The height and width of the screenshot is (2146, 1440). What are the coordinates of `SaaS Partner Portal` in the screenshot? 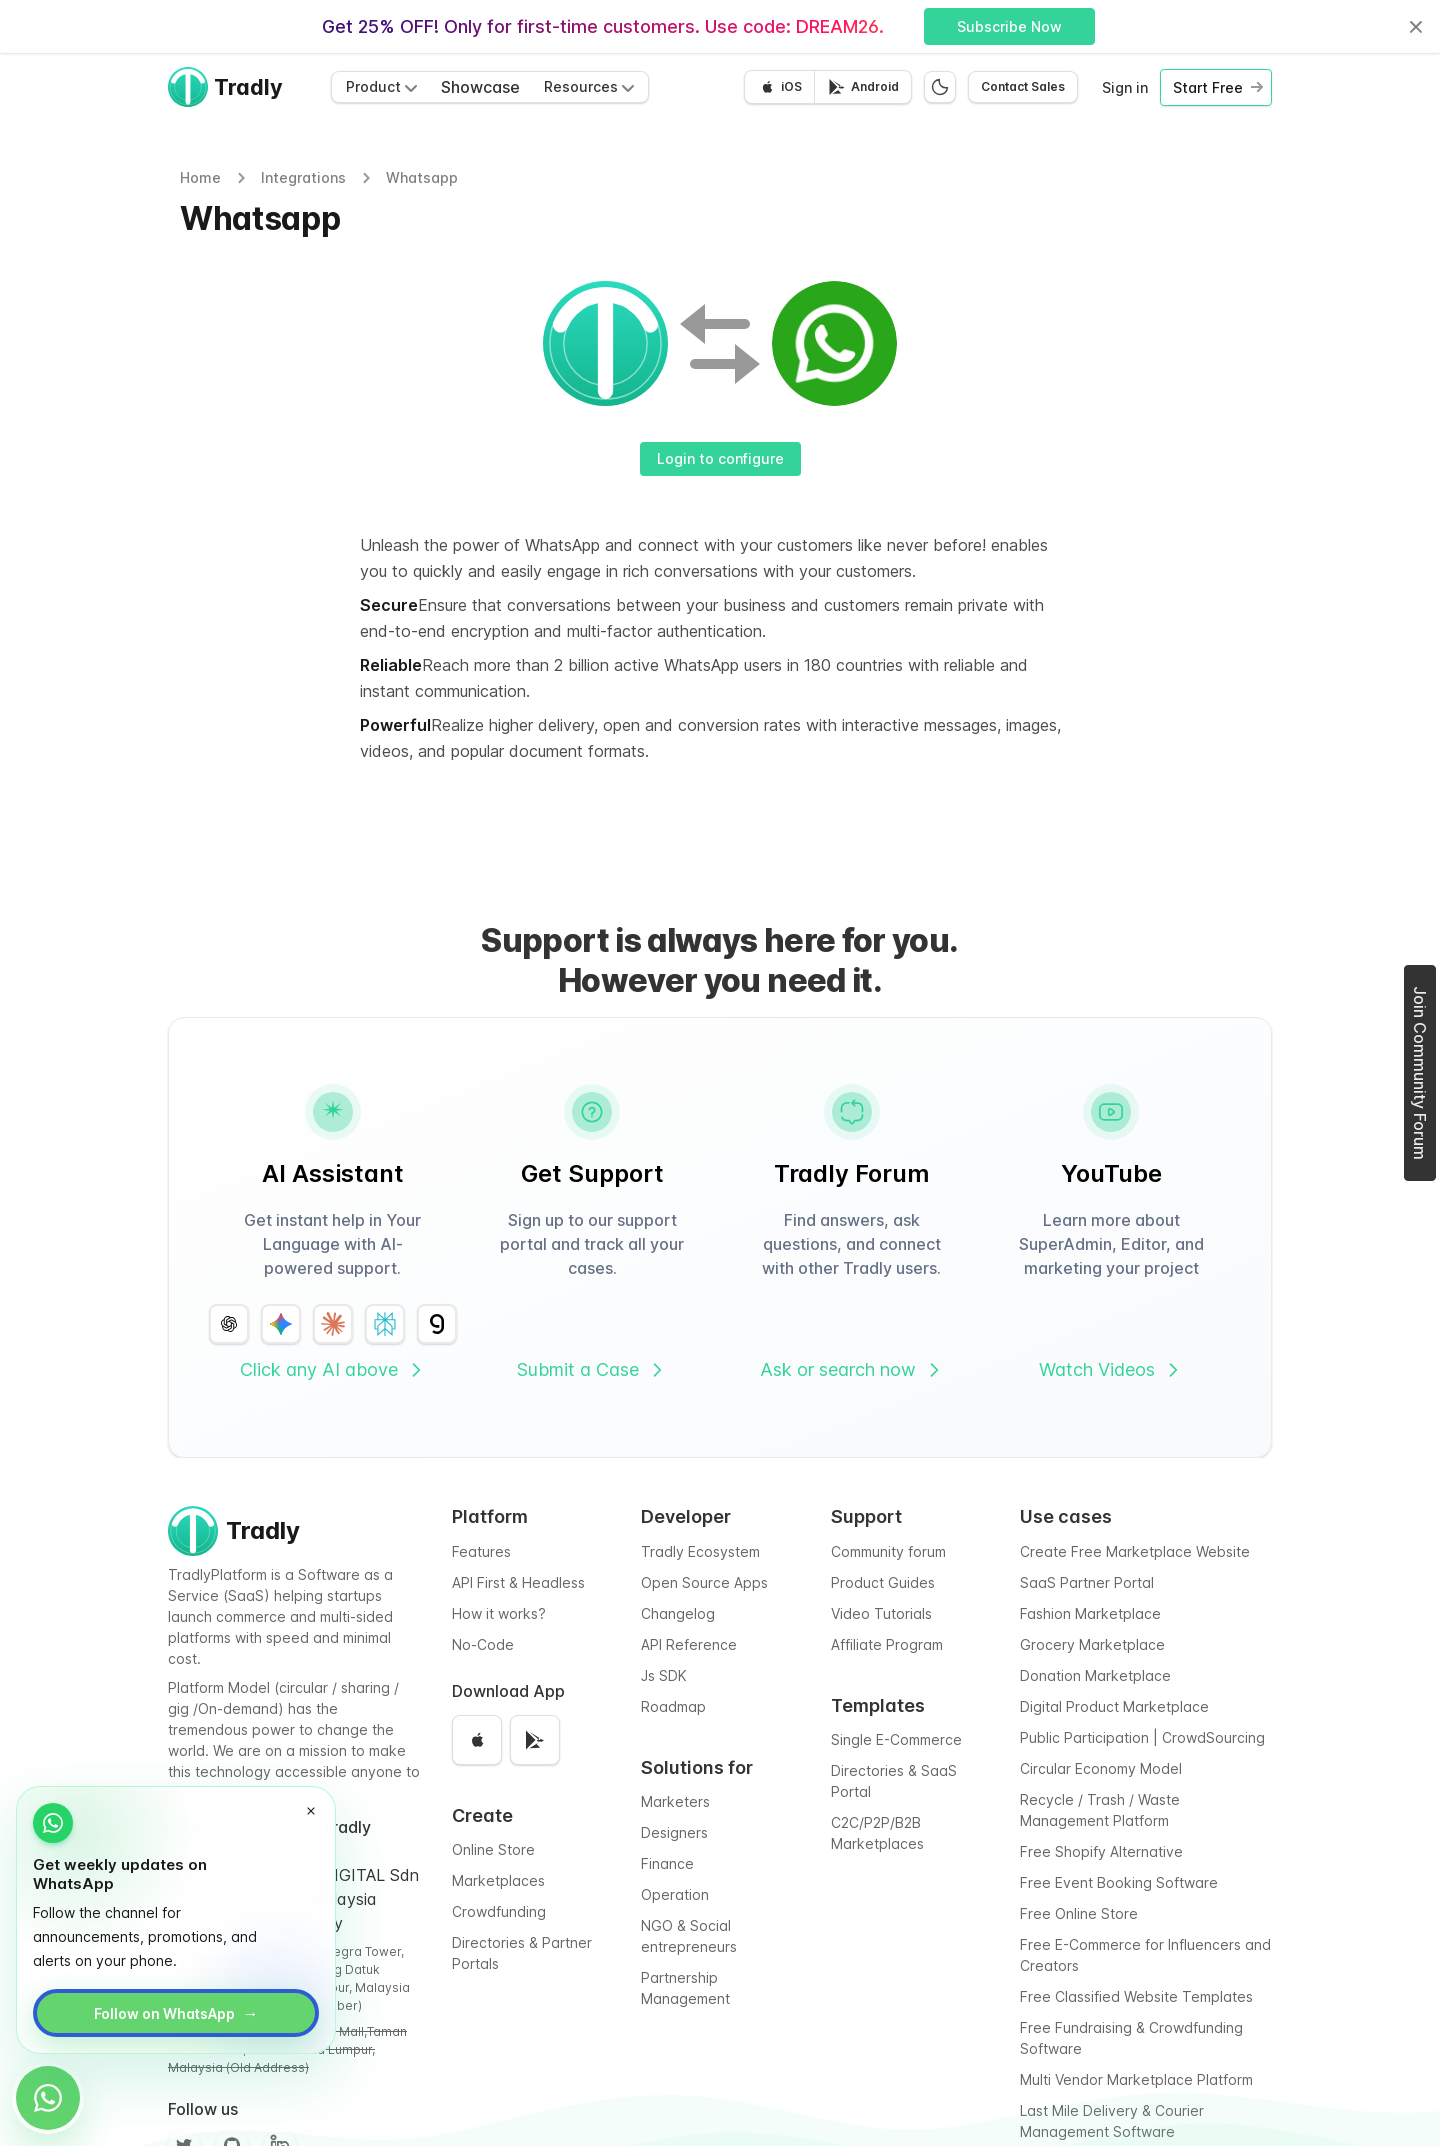 It's located at (1087, 1582).